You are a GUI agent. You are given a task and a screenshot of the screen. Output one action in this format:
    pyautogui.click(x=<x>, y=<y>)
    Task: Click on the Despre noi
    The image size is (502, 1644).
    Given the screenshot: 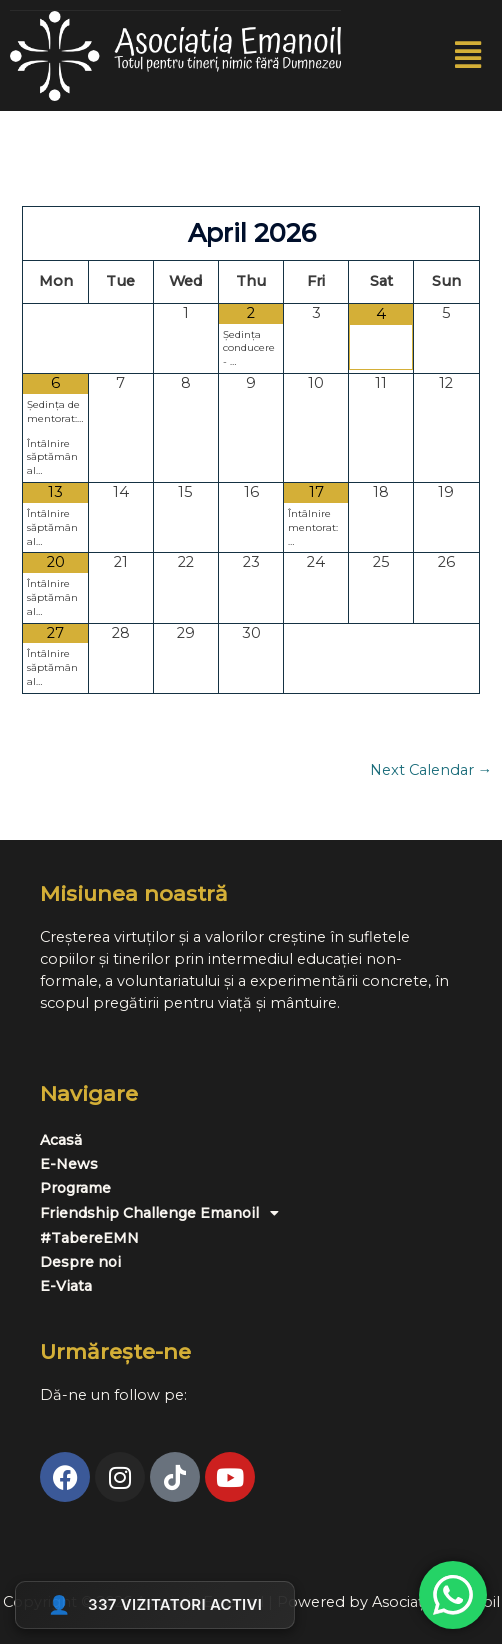 What is the action you would take?
    pyautogui.click(x=80, y=1262)
    